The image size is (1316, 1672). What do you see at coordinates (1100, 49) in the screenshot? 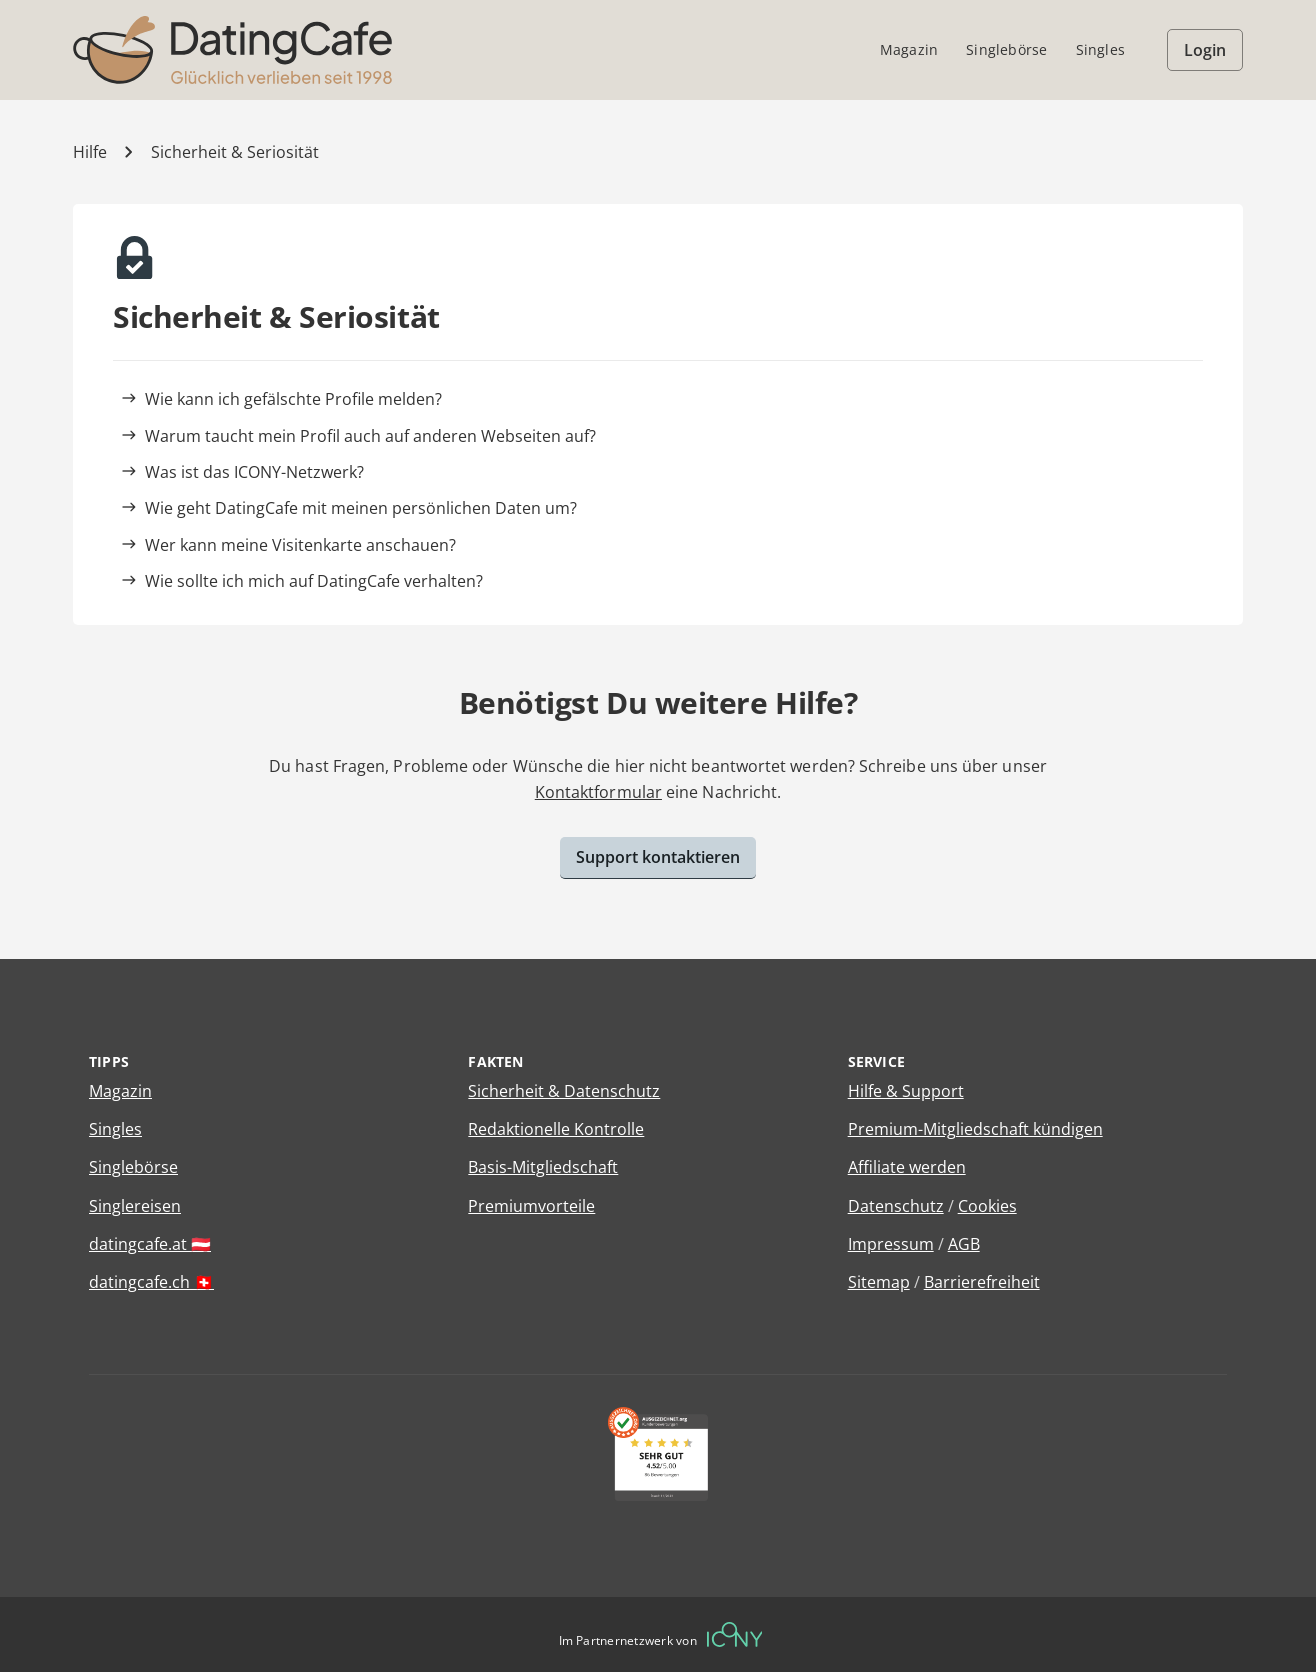
I see `Singles [menuitem]` at bounding box center [1100, 49].